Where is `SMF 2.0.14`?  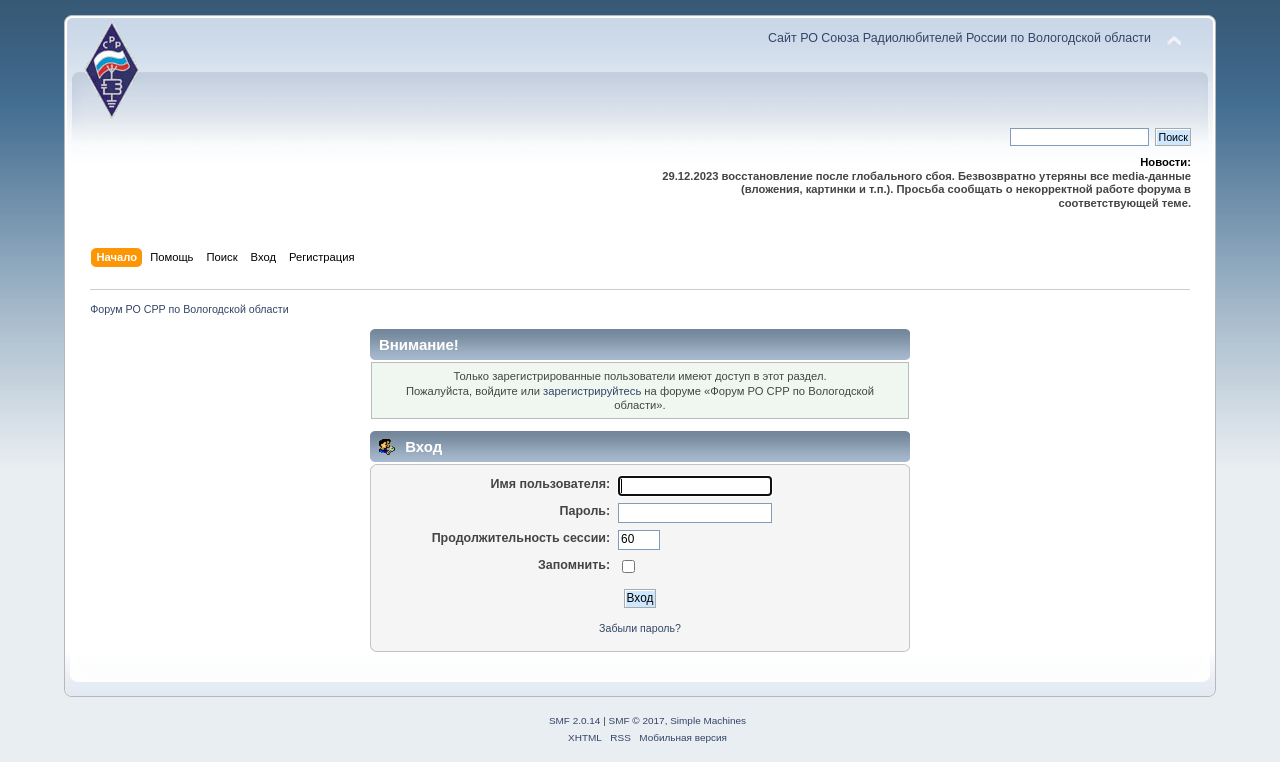 SMF 2.0.14 is located at coordinates (575, 720).